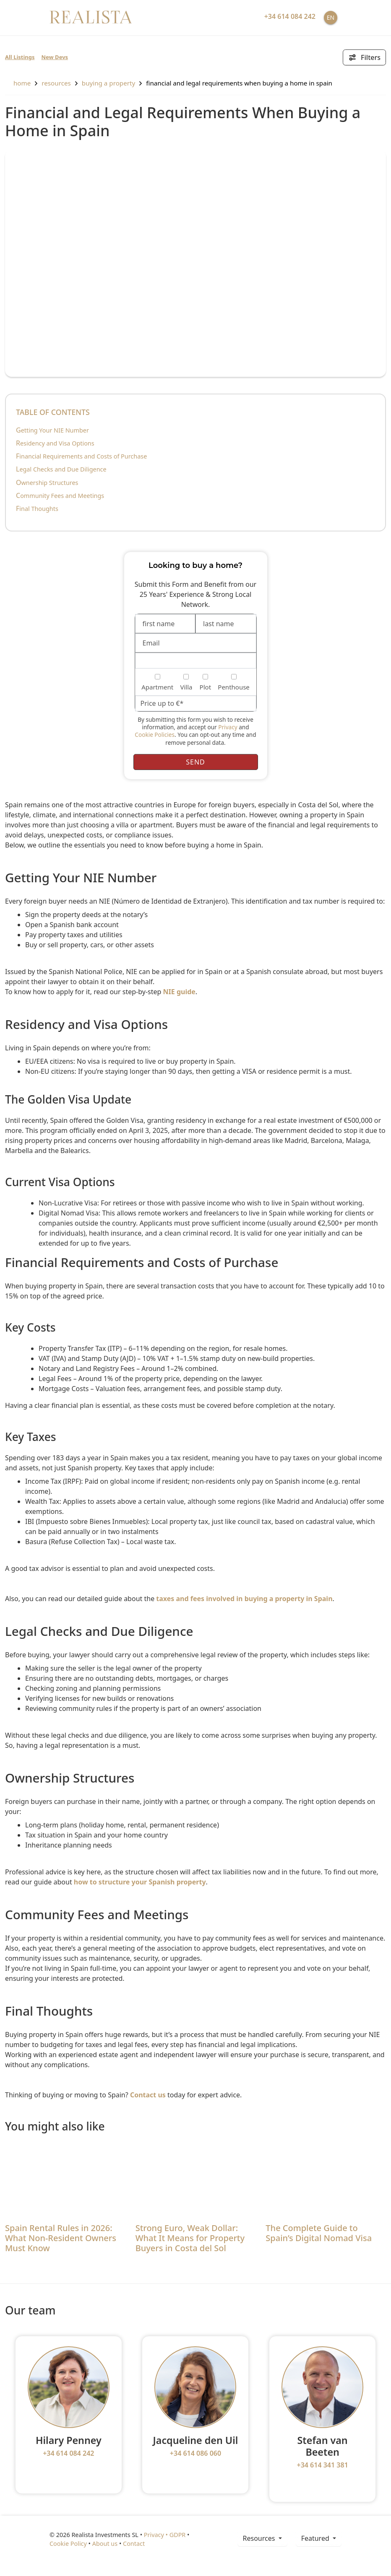 This screenshot has width=391, height=2576. Describe the element at coordinates (56, 83) in the screenshot. I see `resources` at that location.